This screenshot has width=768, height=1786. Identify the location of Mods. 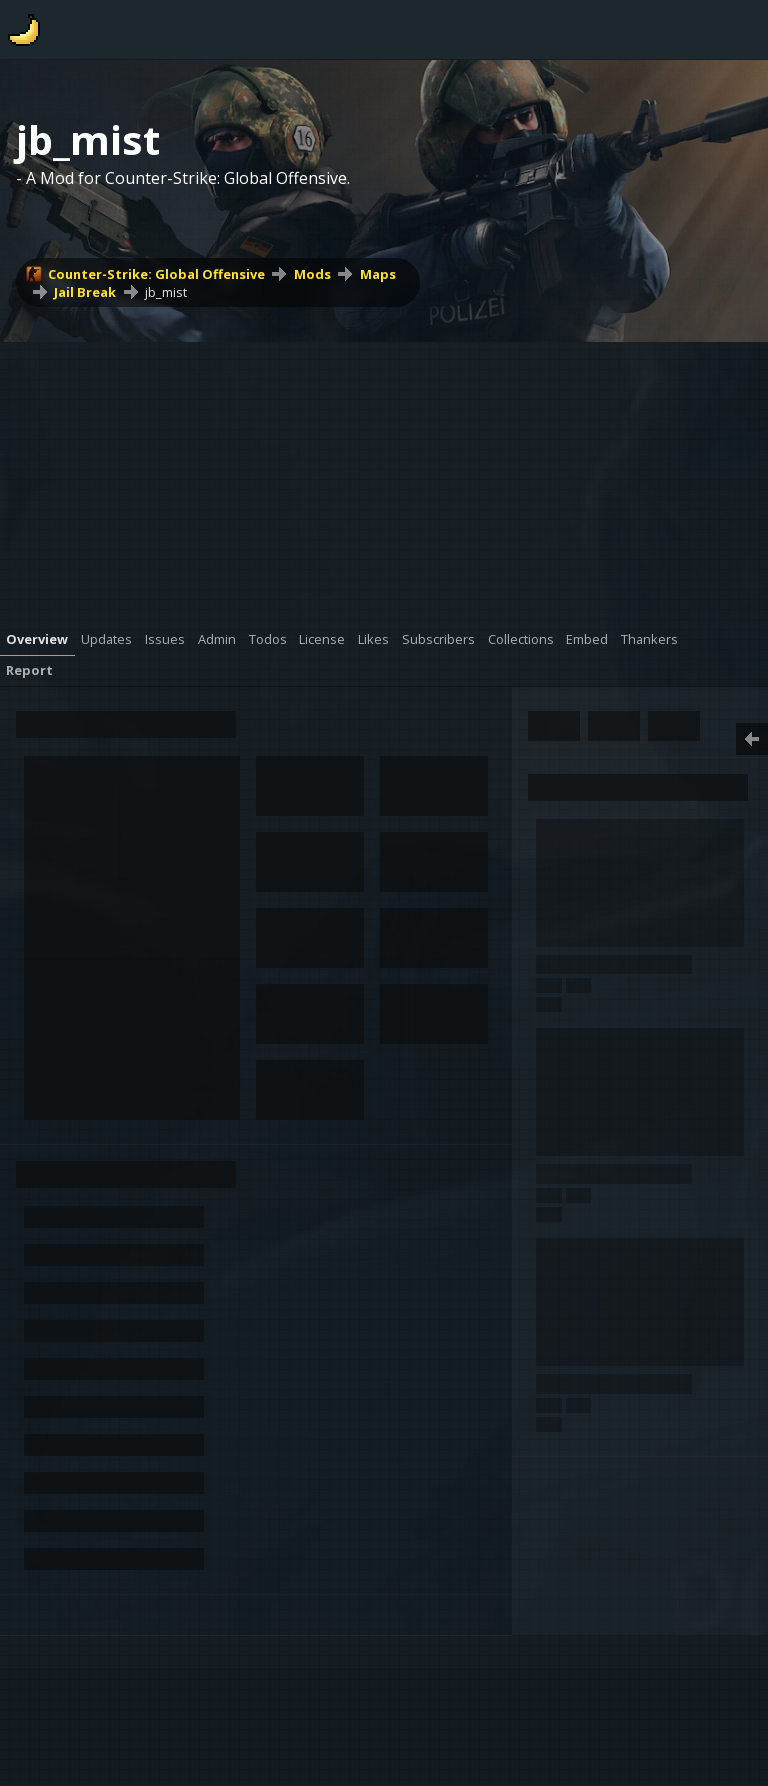
(312, 274).